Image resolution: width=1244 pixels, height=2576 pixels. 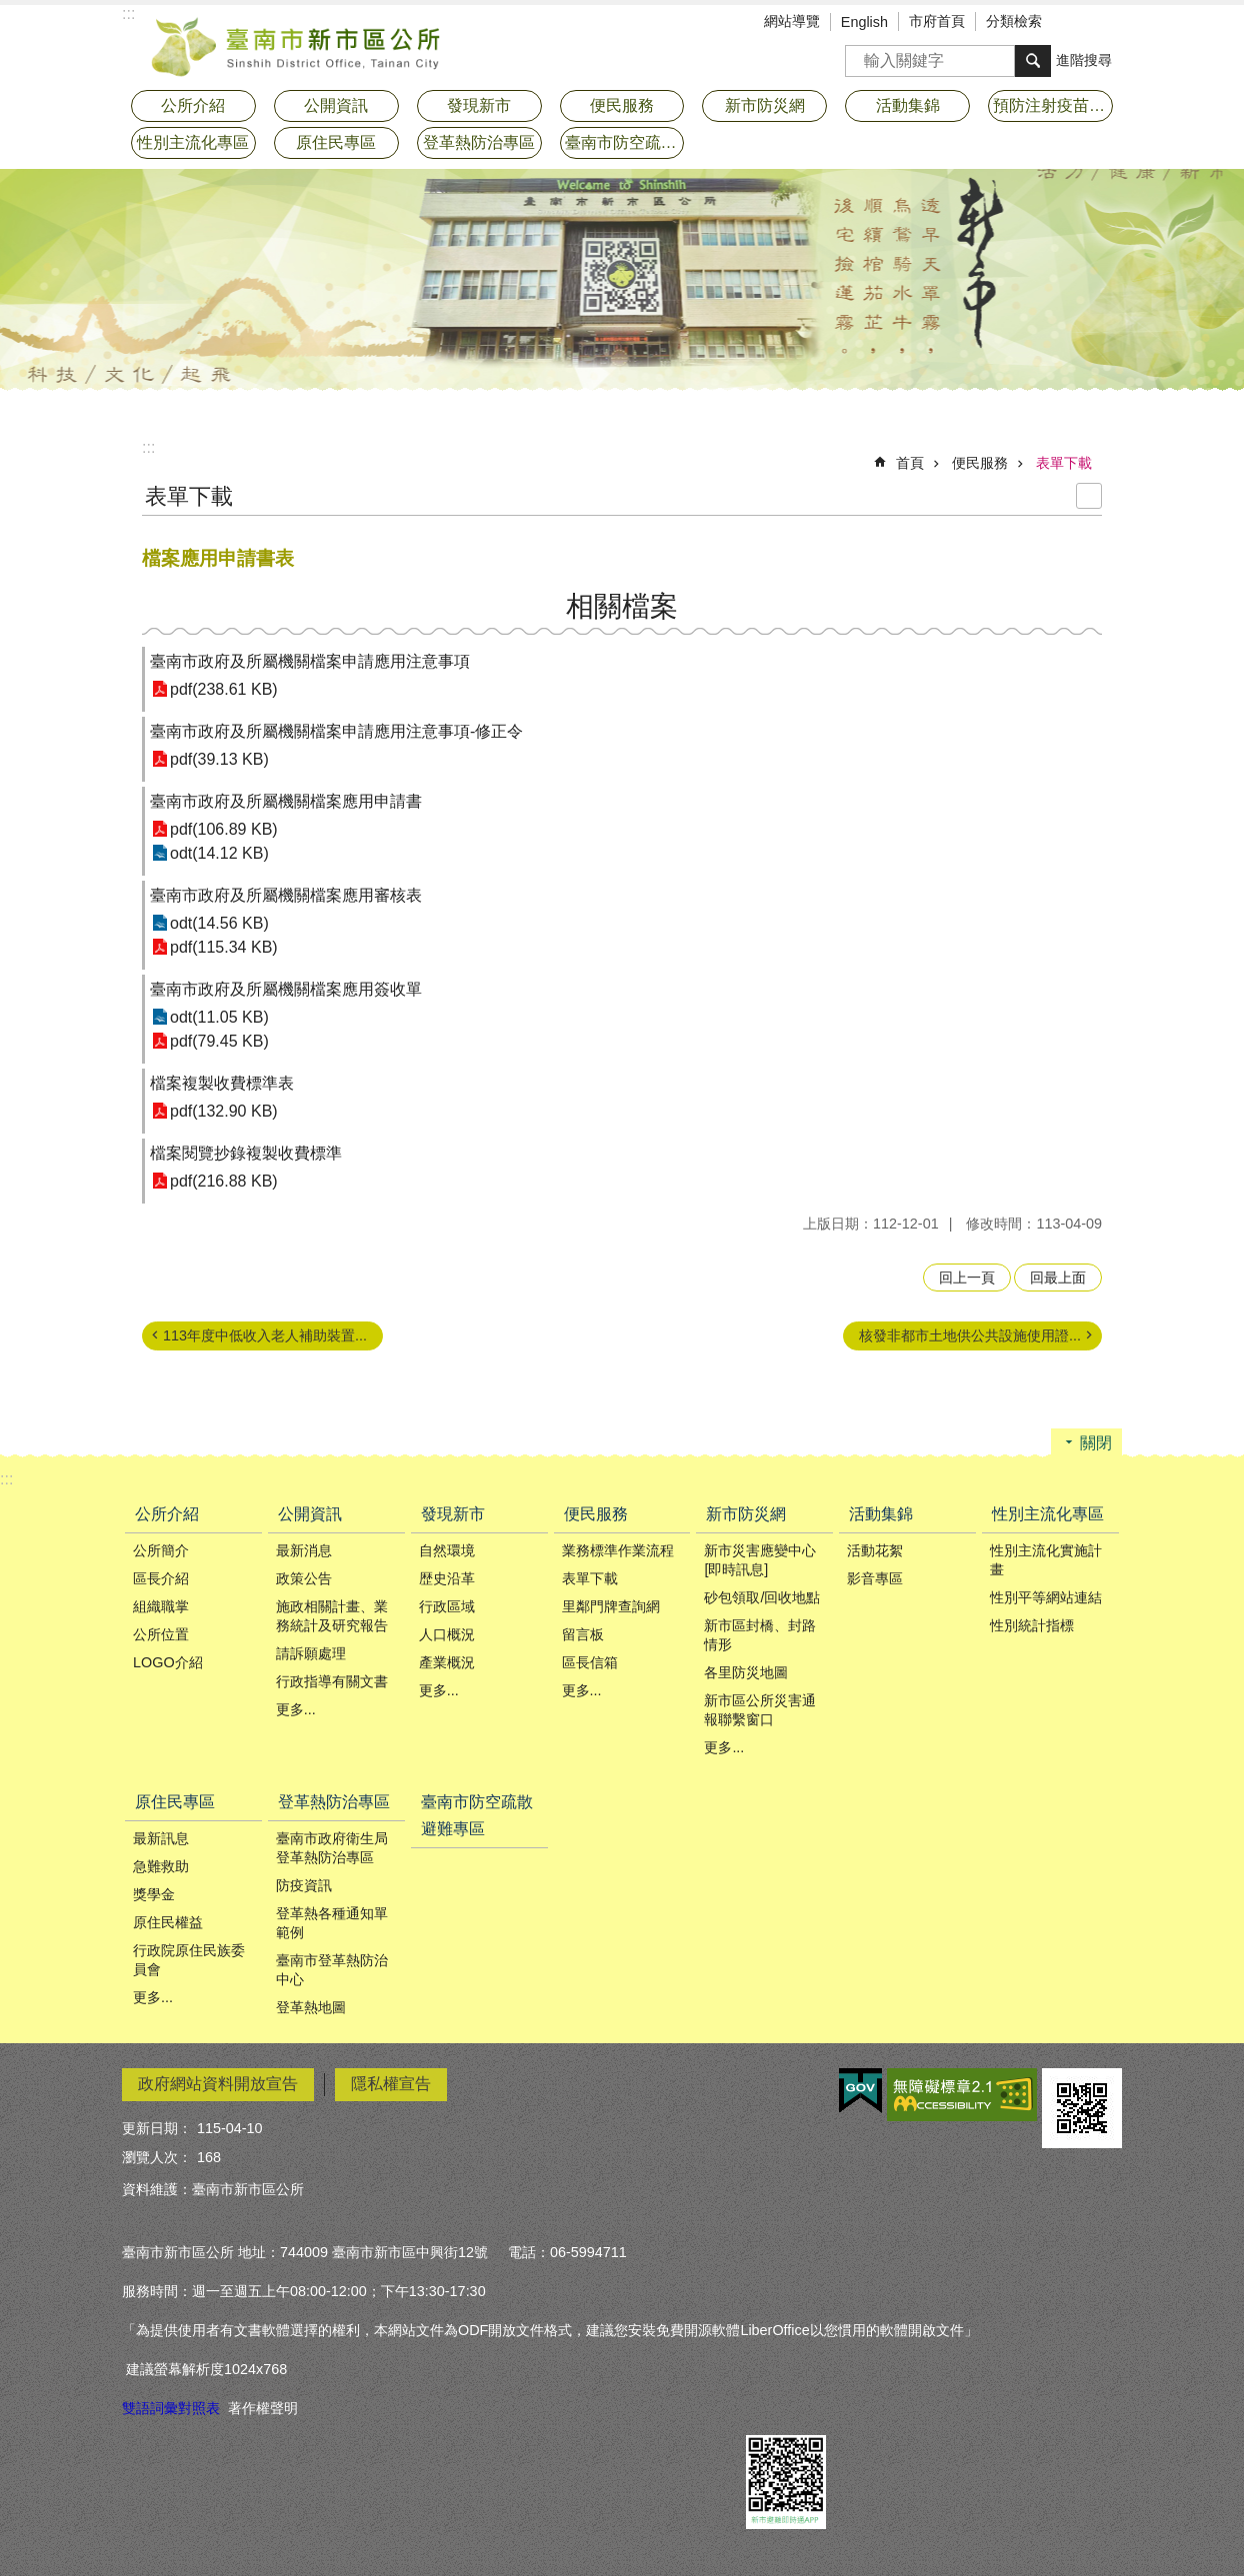 What do you see at coordinates (224, 1111) in the screenshot?
I see `pdf(132.90 KB)` at bounding box center [224, 1111].